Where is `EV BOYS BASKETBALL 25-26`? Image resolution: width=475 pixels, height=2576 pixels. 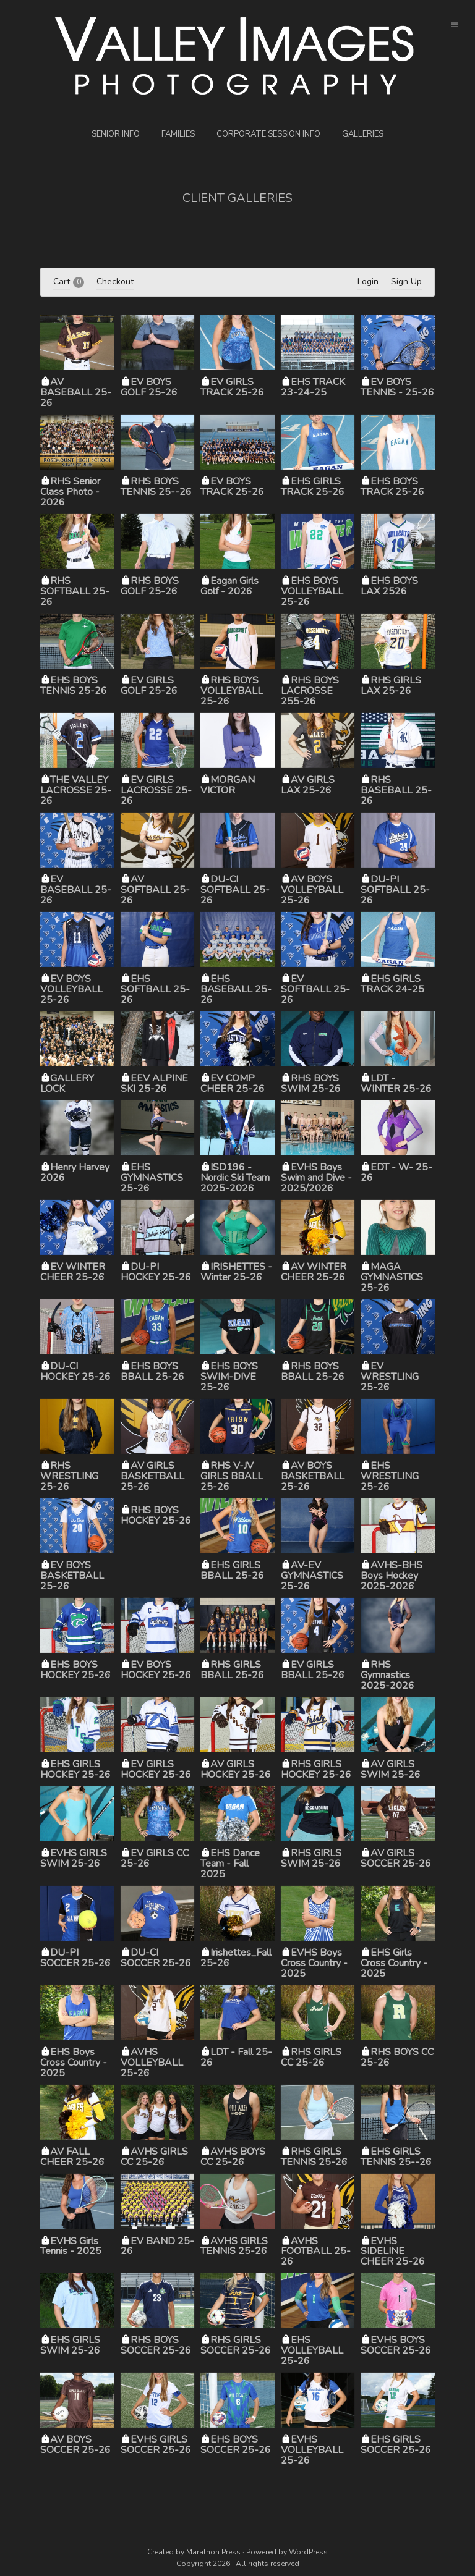
EV BOYS BASKETBALL 25-26 is located at coordinates (72, 1575).